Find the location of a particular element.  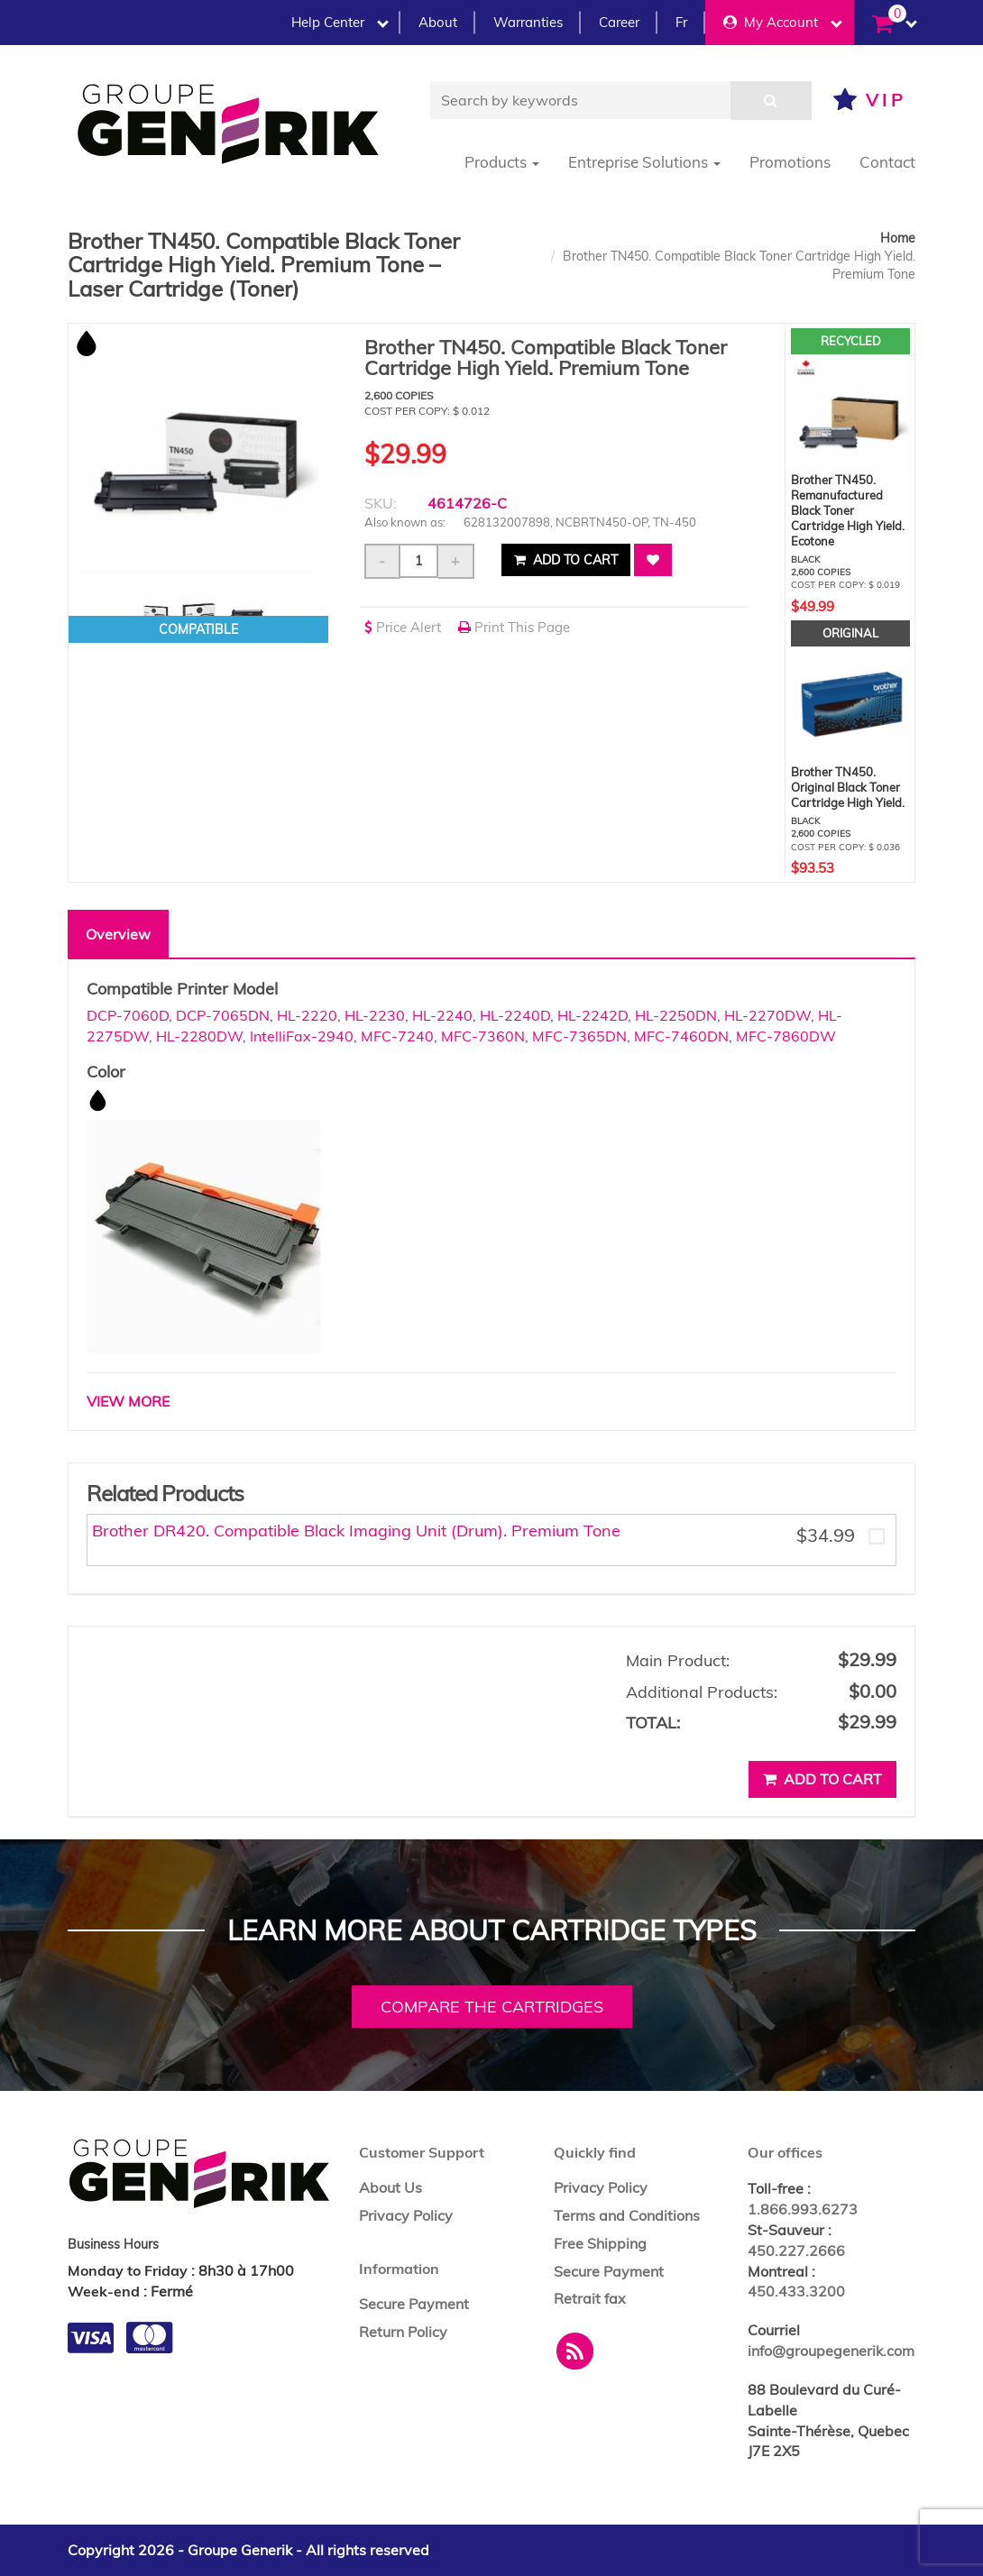

Return Policy is located at coordinates (403, 2332).